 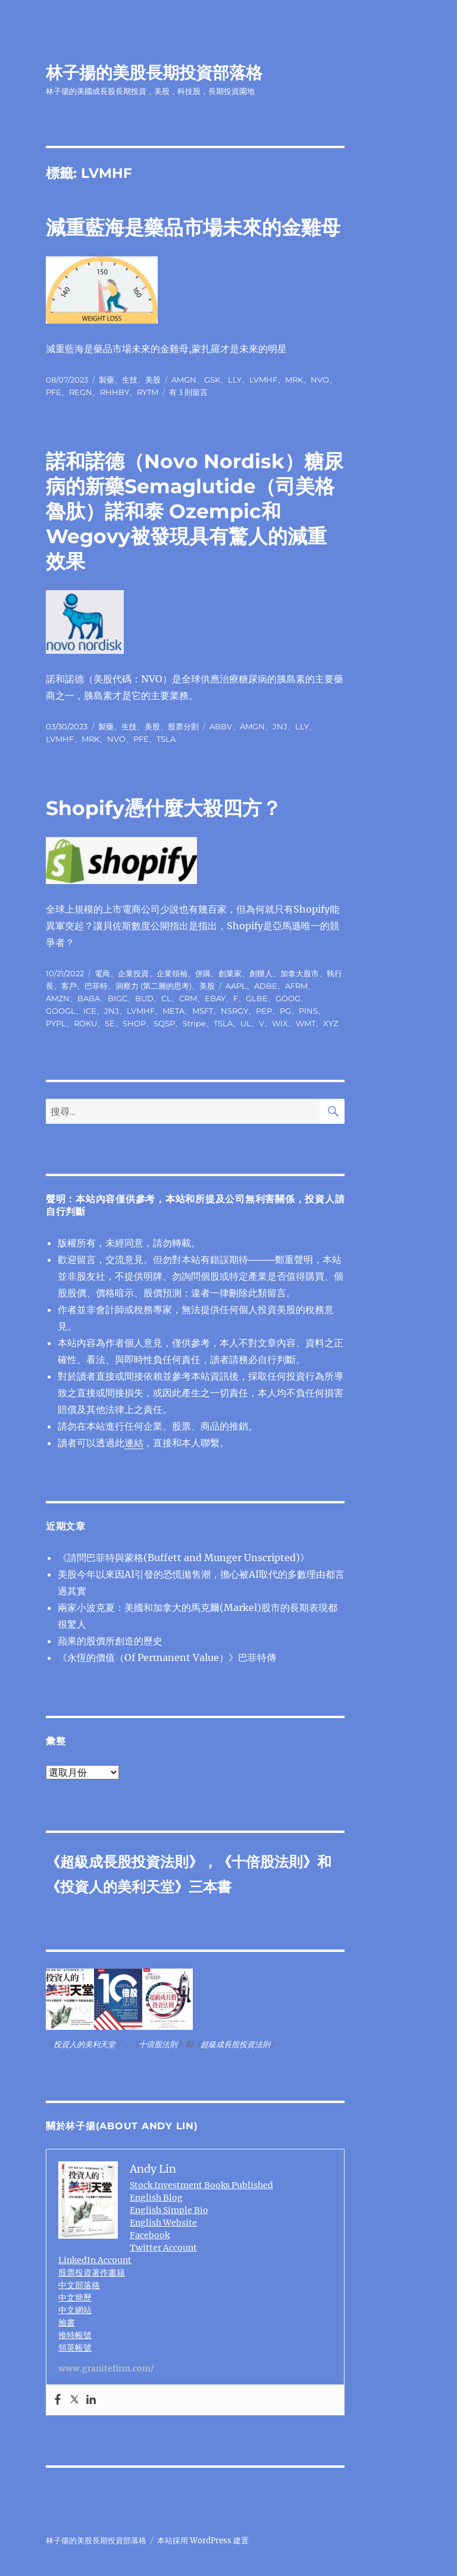 What do you see at coordinates (61, 1011) in the screenshot?
I see `GOOGL` at bounding box center [61, 1011].